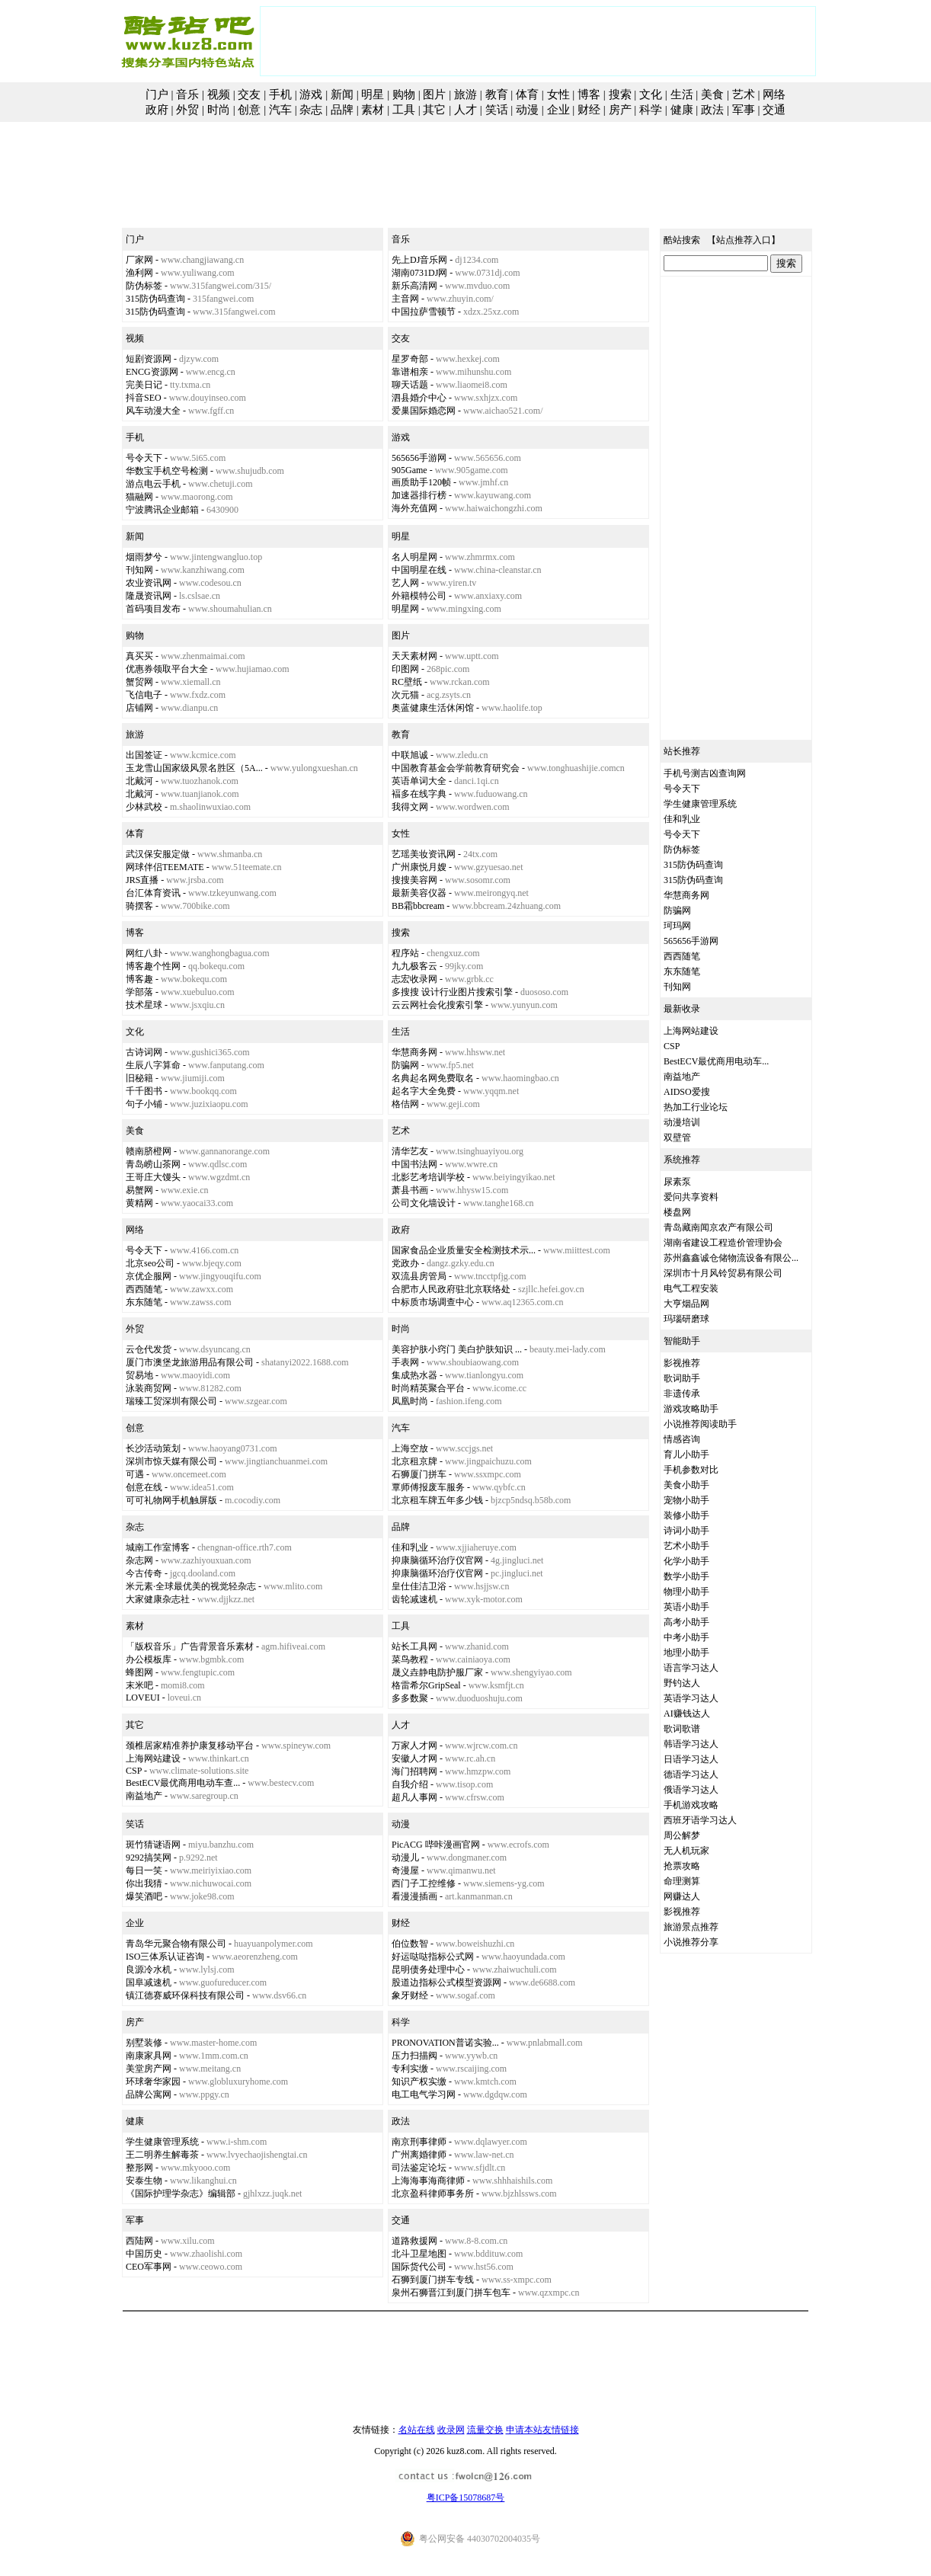  What do you see at coordinates (218, 110) in the screenshot?
I see `时尚` at bounding box center [218, 110].